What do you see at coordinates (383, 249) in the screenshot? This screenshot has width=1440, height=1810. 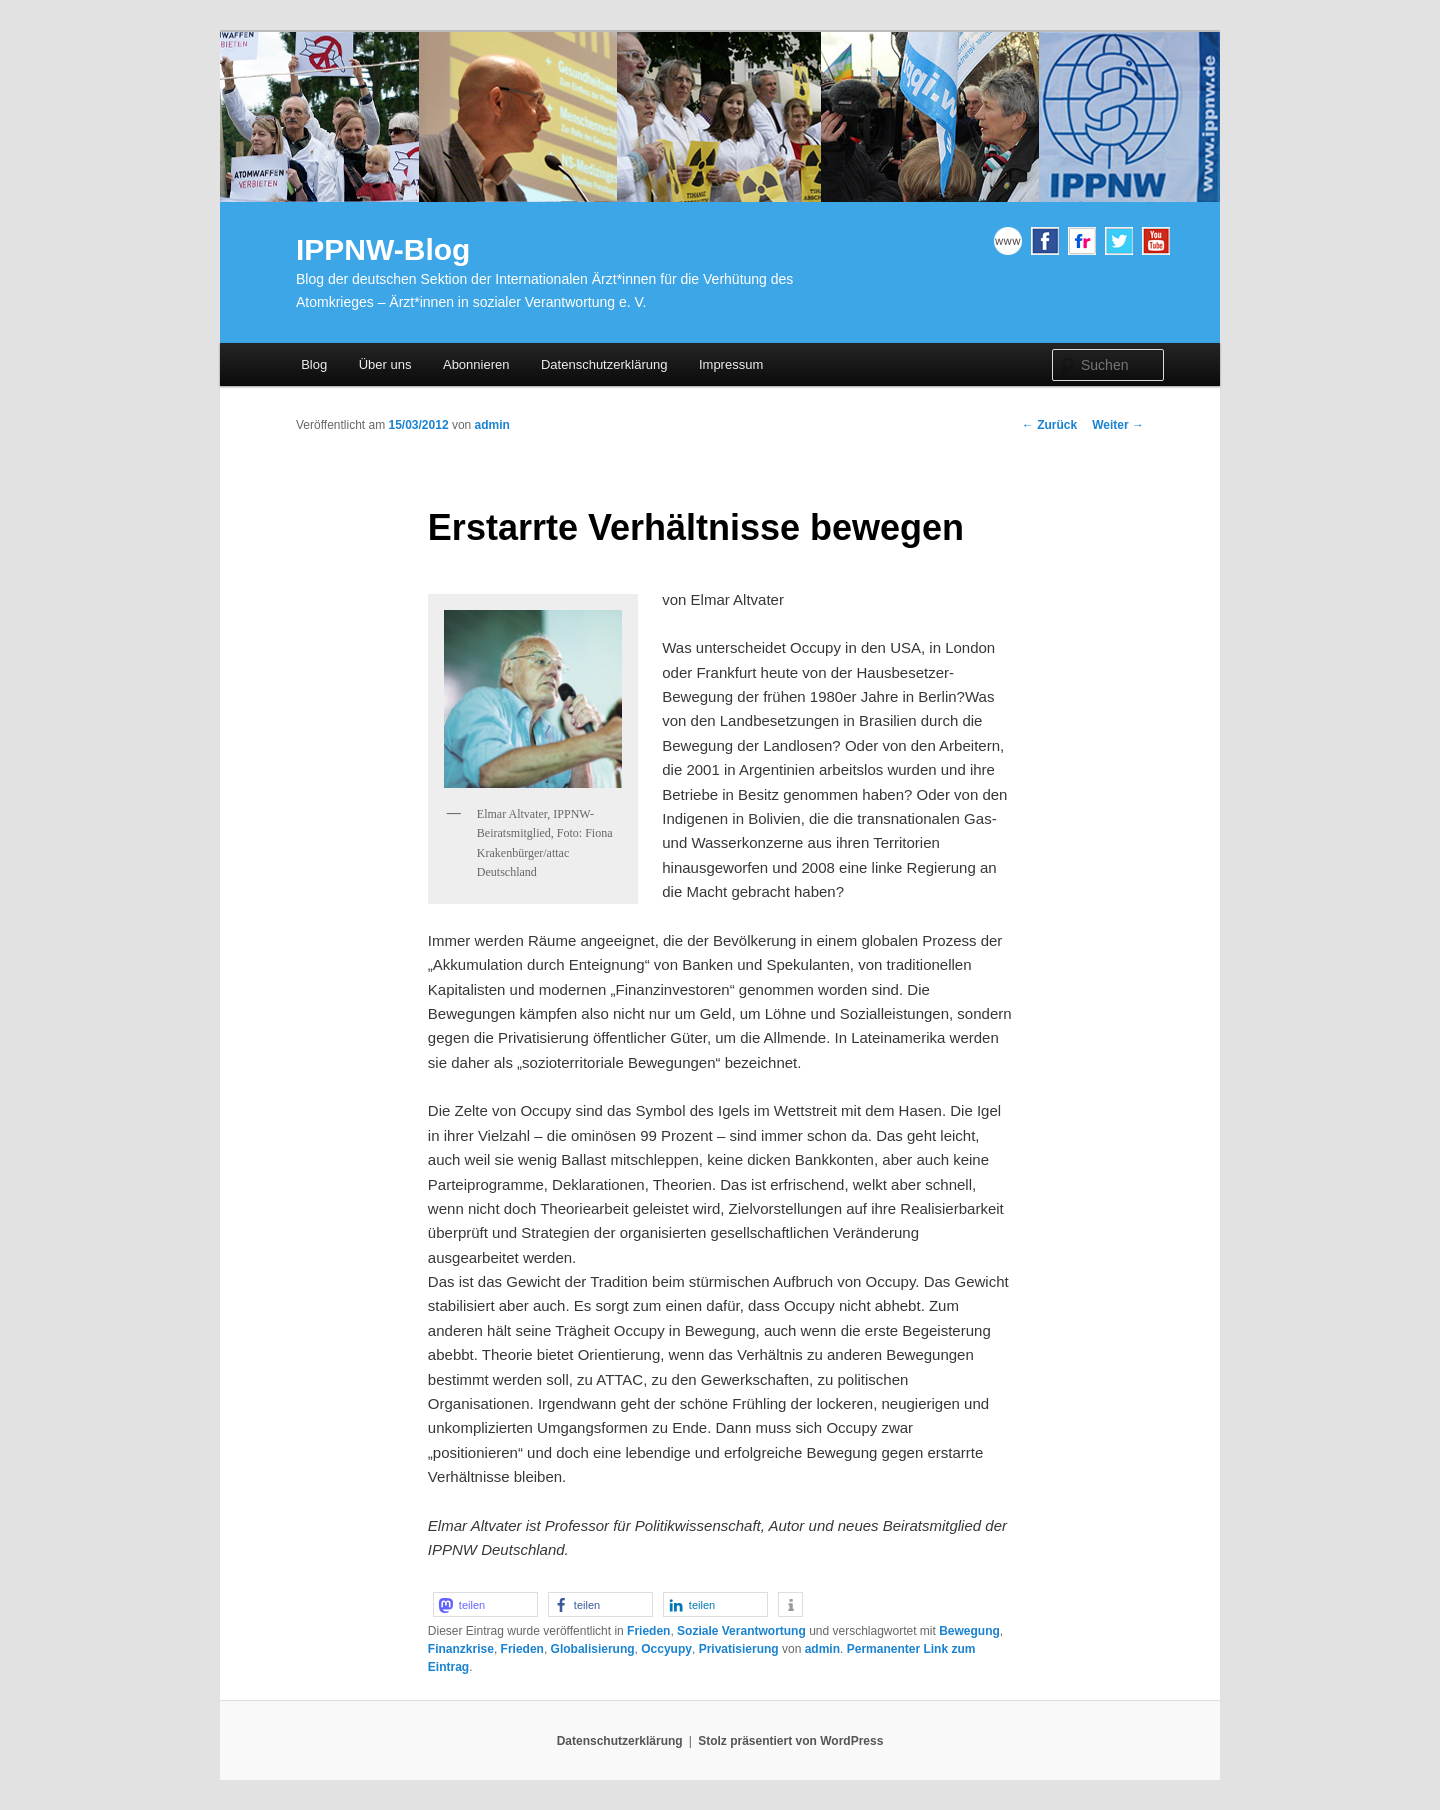 I see `IPPNW-Blog` at bounding box center [383, 249].